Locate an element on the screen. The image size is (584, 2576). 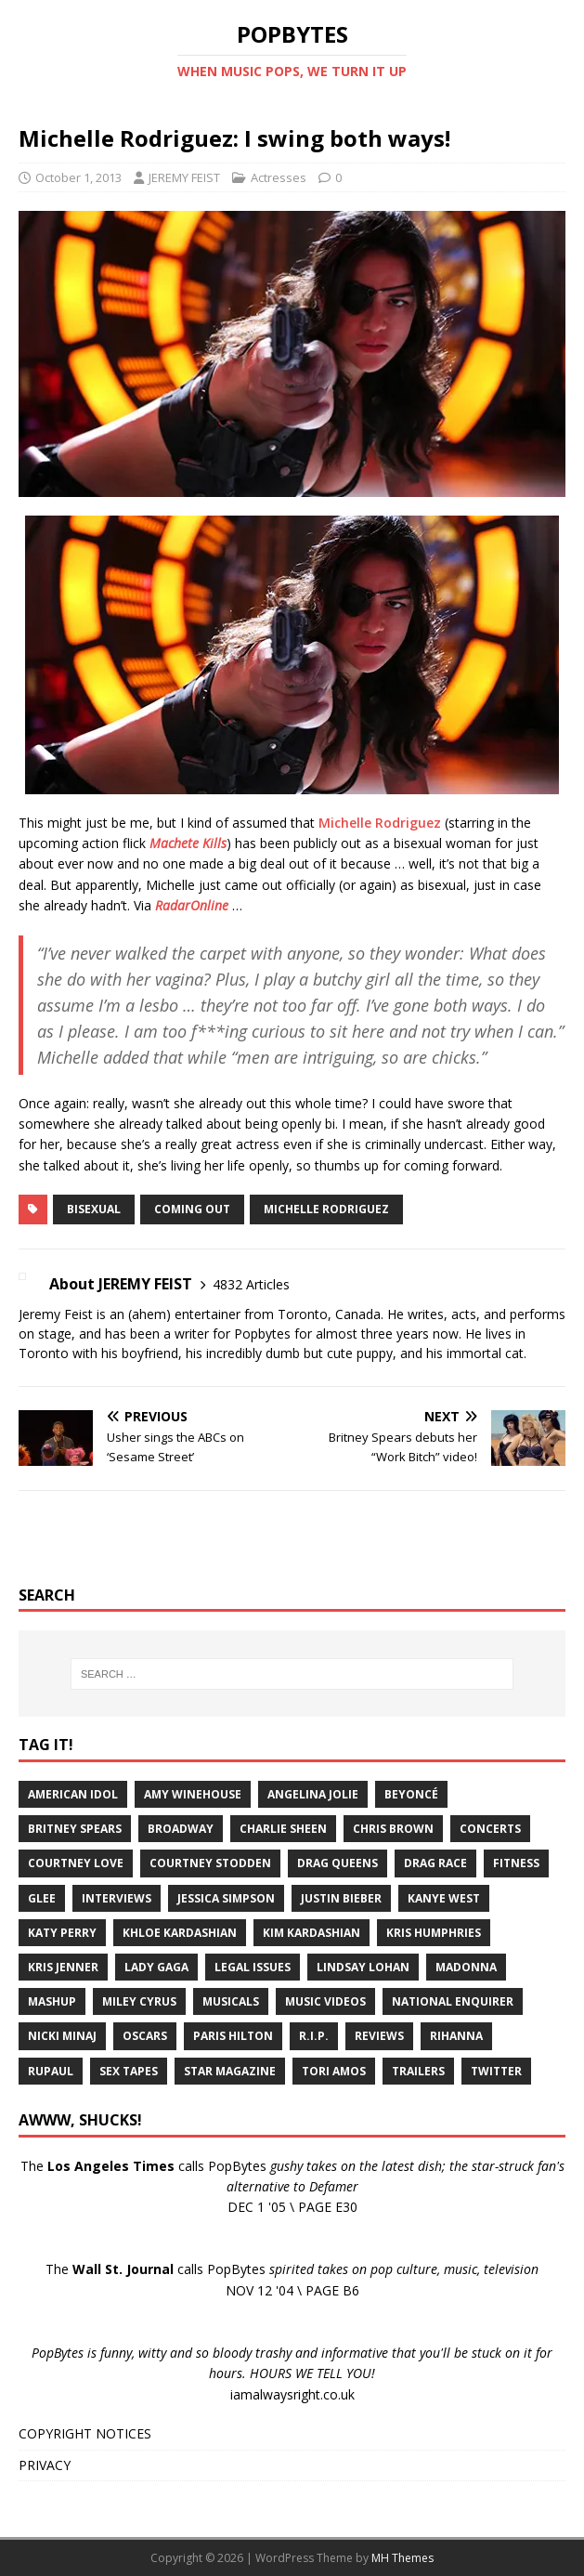
Kanye West is located at coordinates (444, 1898).